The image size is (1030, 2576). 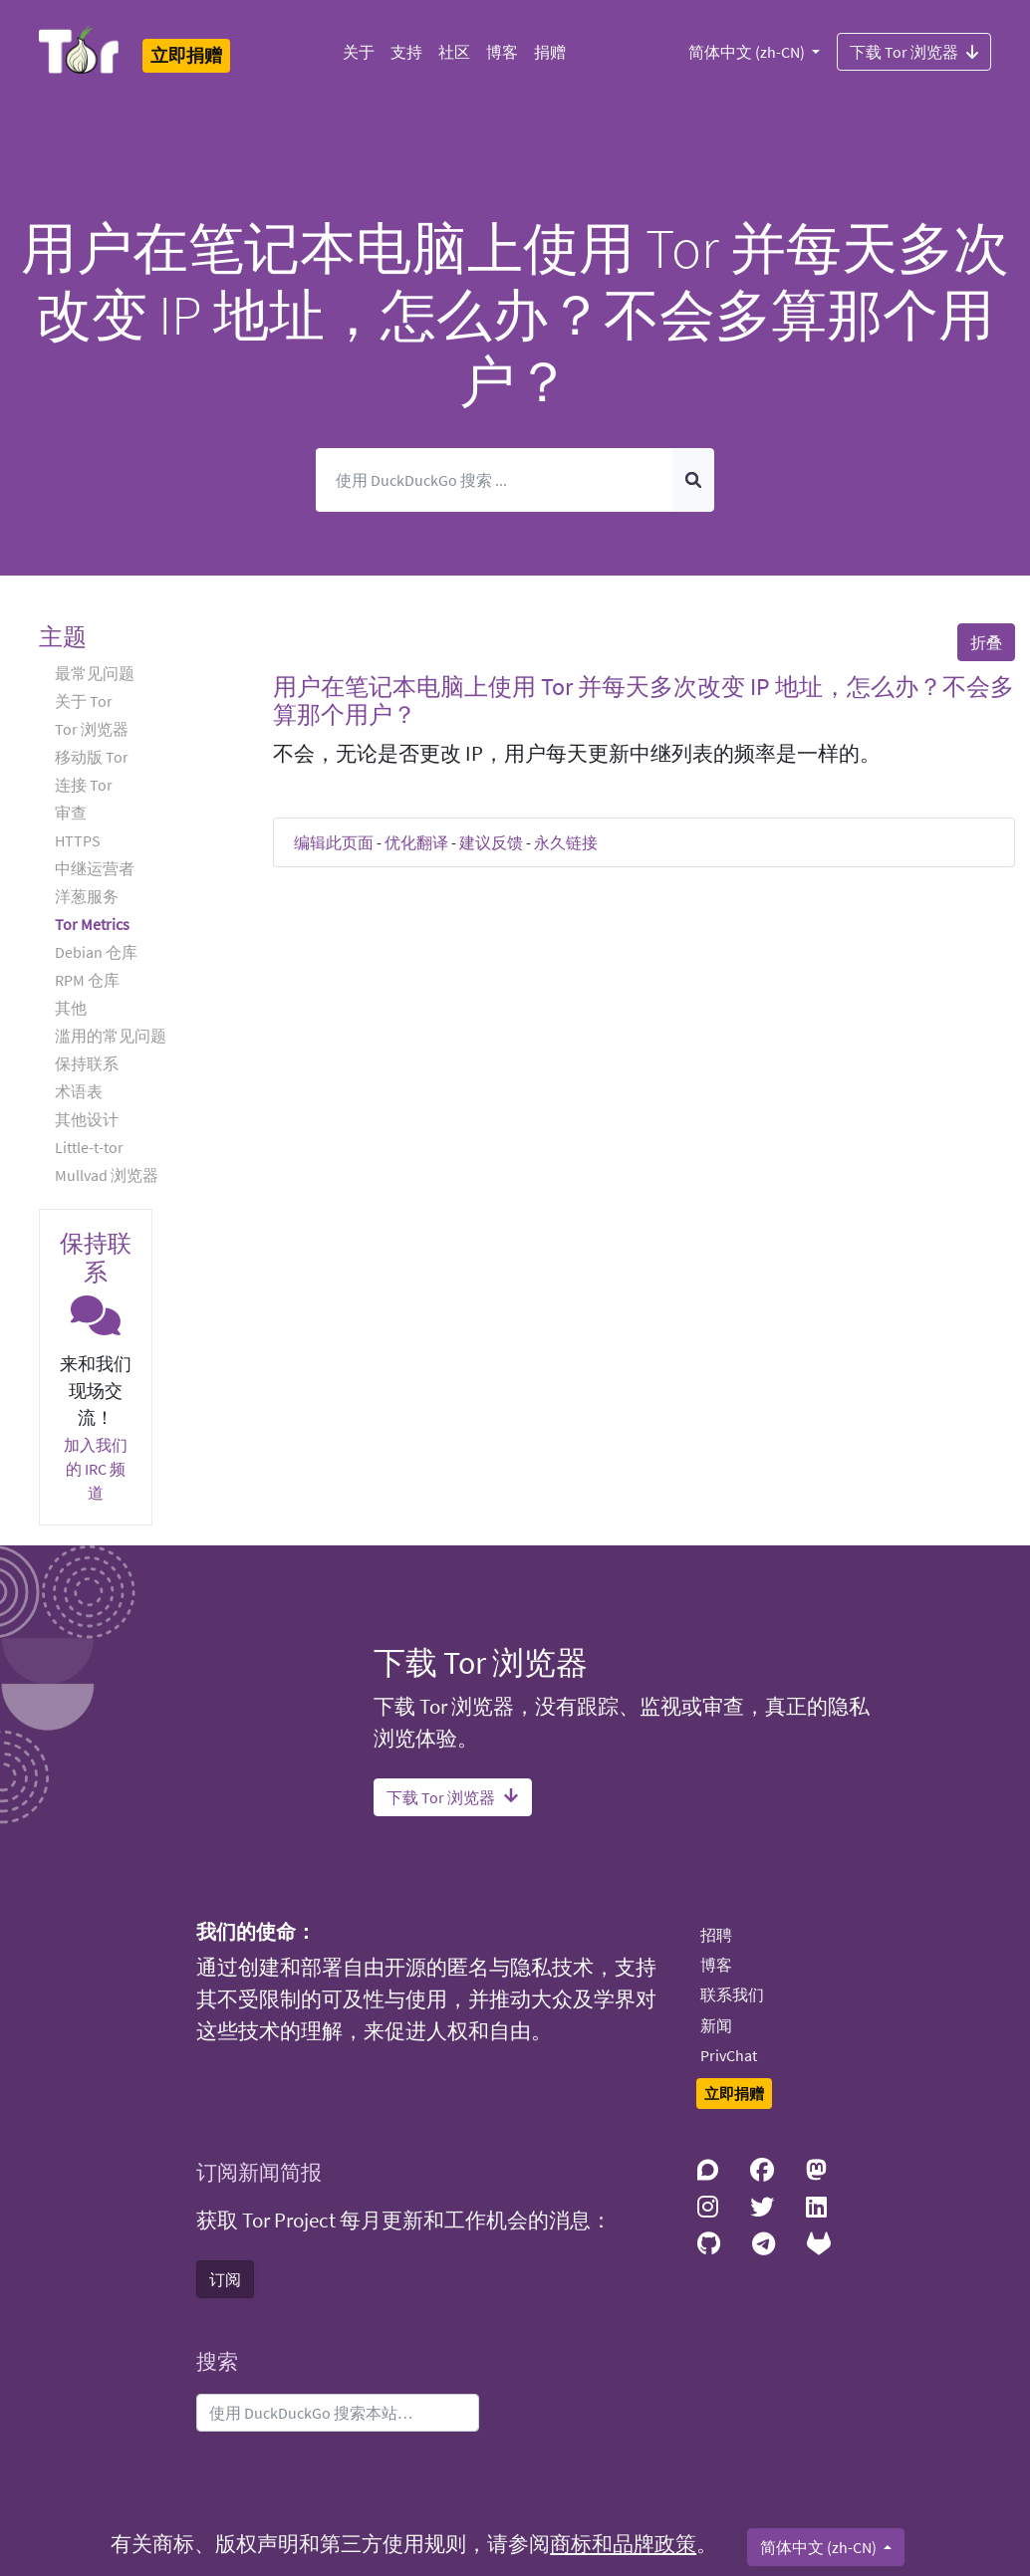 I want to click on 社区, so click(x=454, y=52).